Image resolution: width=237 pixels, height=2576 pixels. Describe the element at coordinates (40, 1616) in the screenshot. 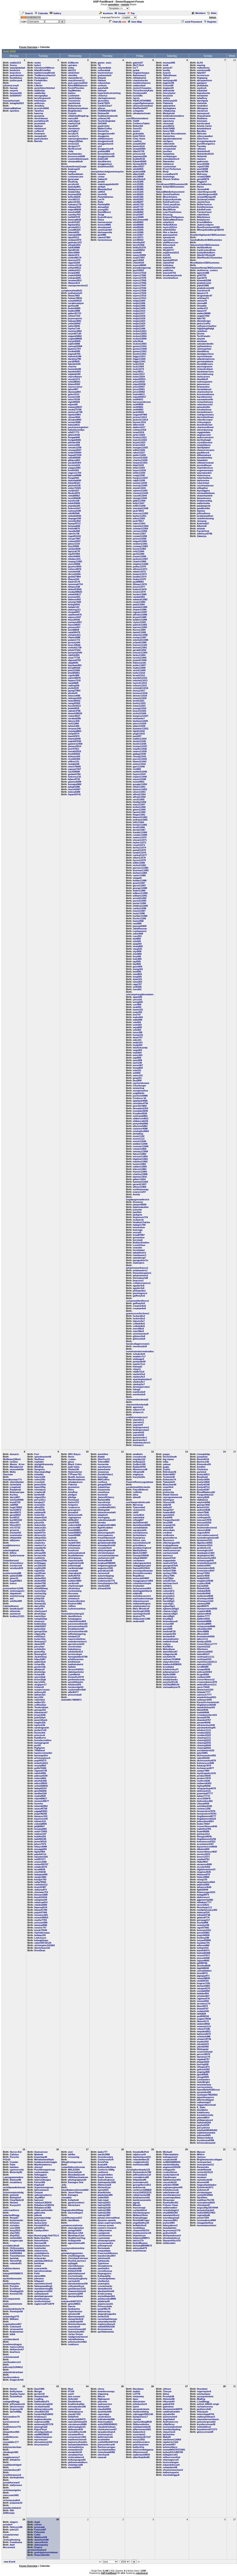

I see `mario32ax` at that location.